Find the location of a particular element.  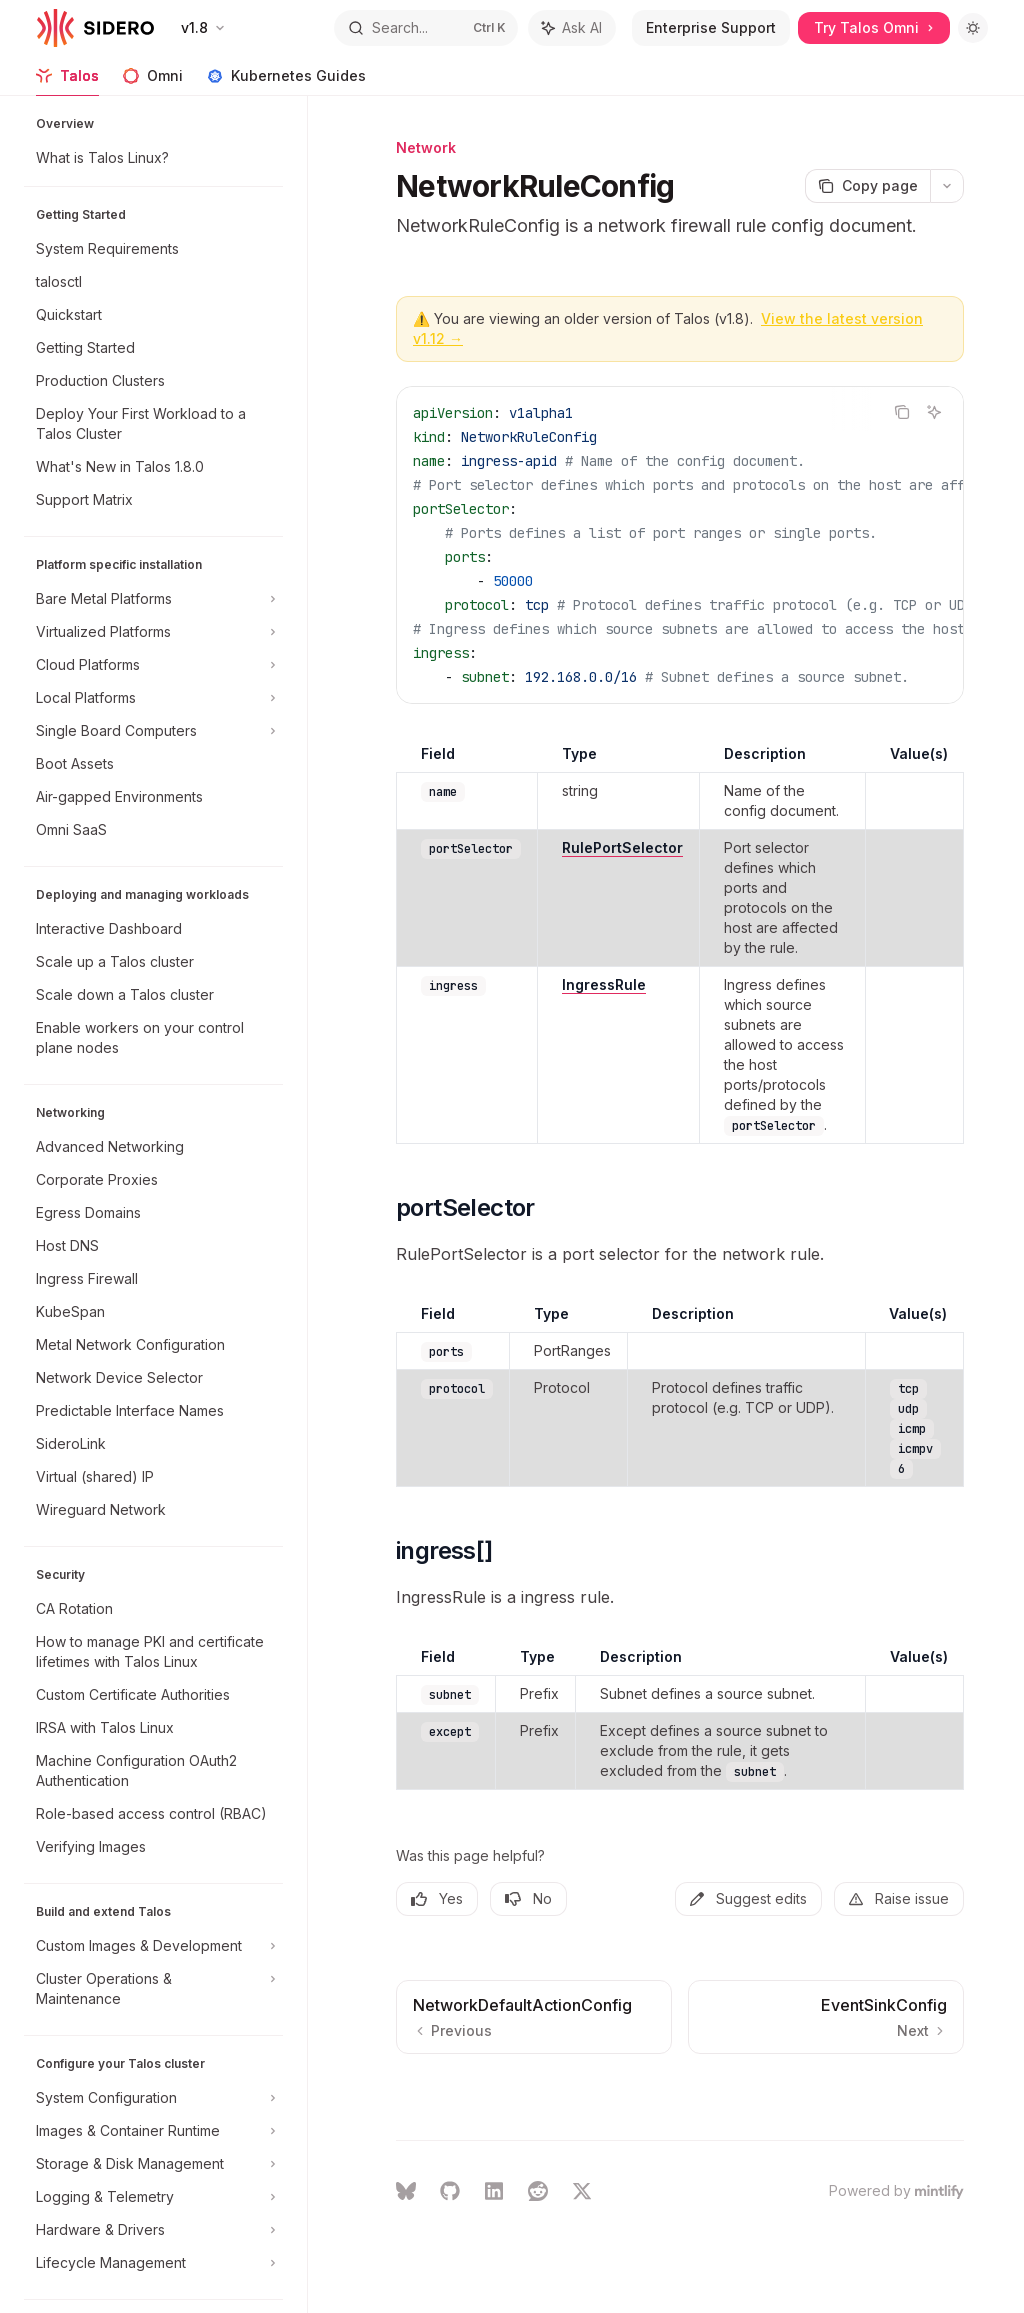

[Toggle Cluster Operations & Maintenance section] is located at coordinates (153, 1989).